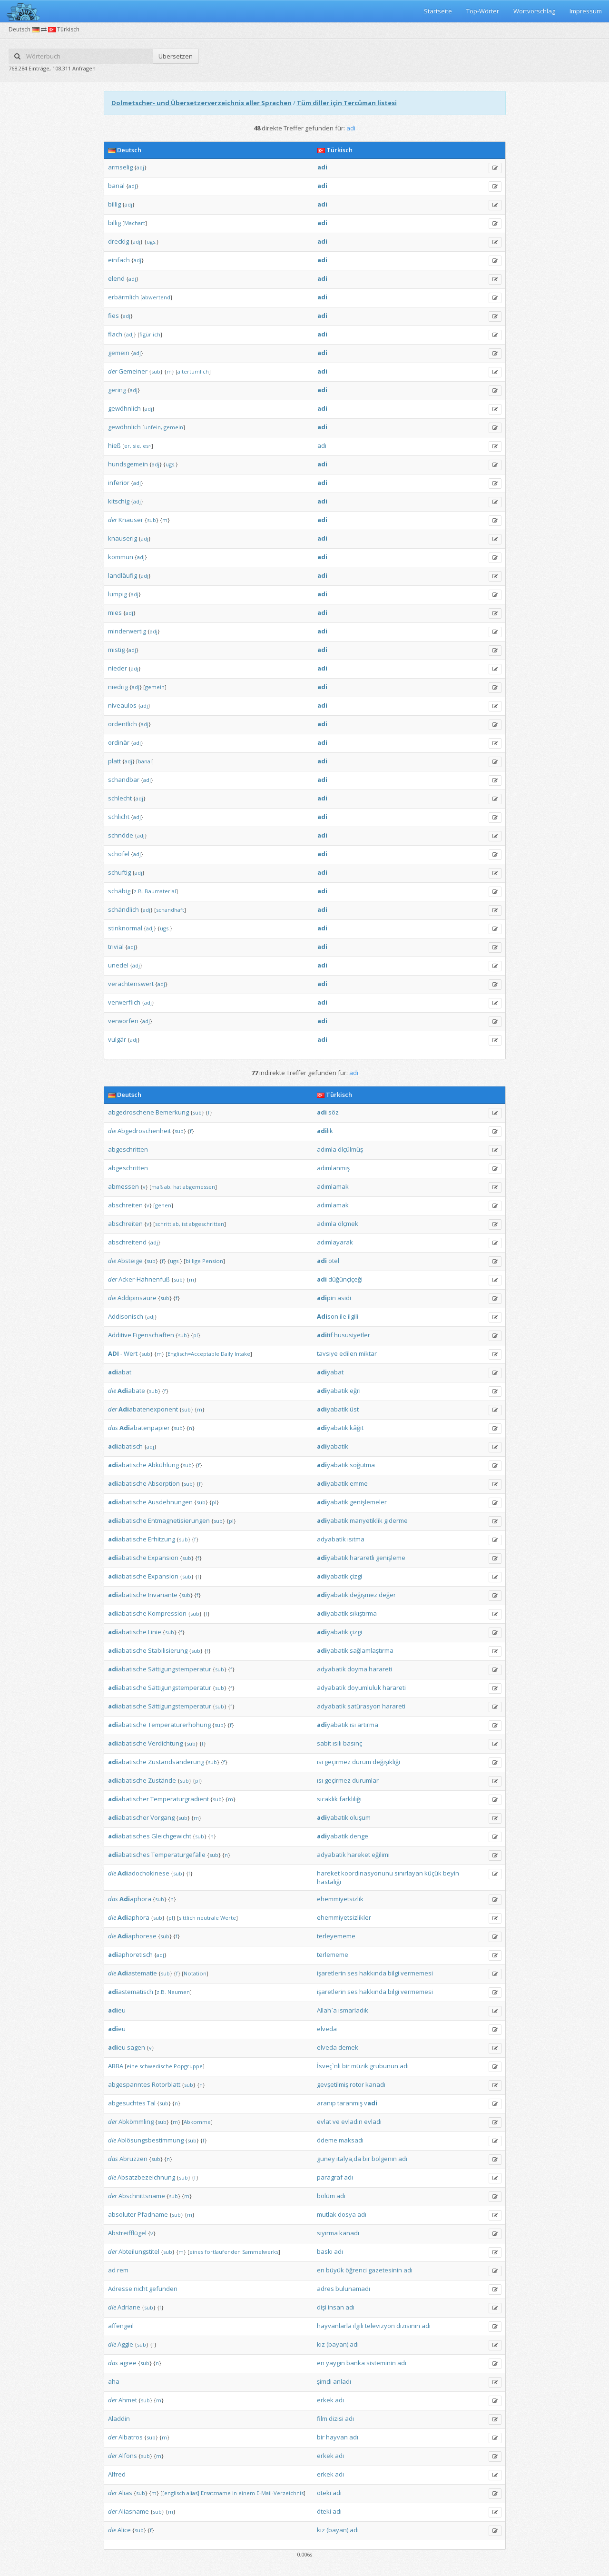 This screenshot has height=2576, width=609. I want to click on affengeil, so click(121, 2325).